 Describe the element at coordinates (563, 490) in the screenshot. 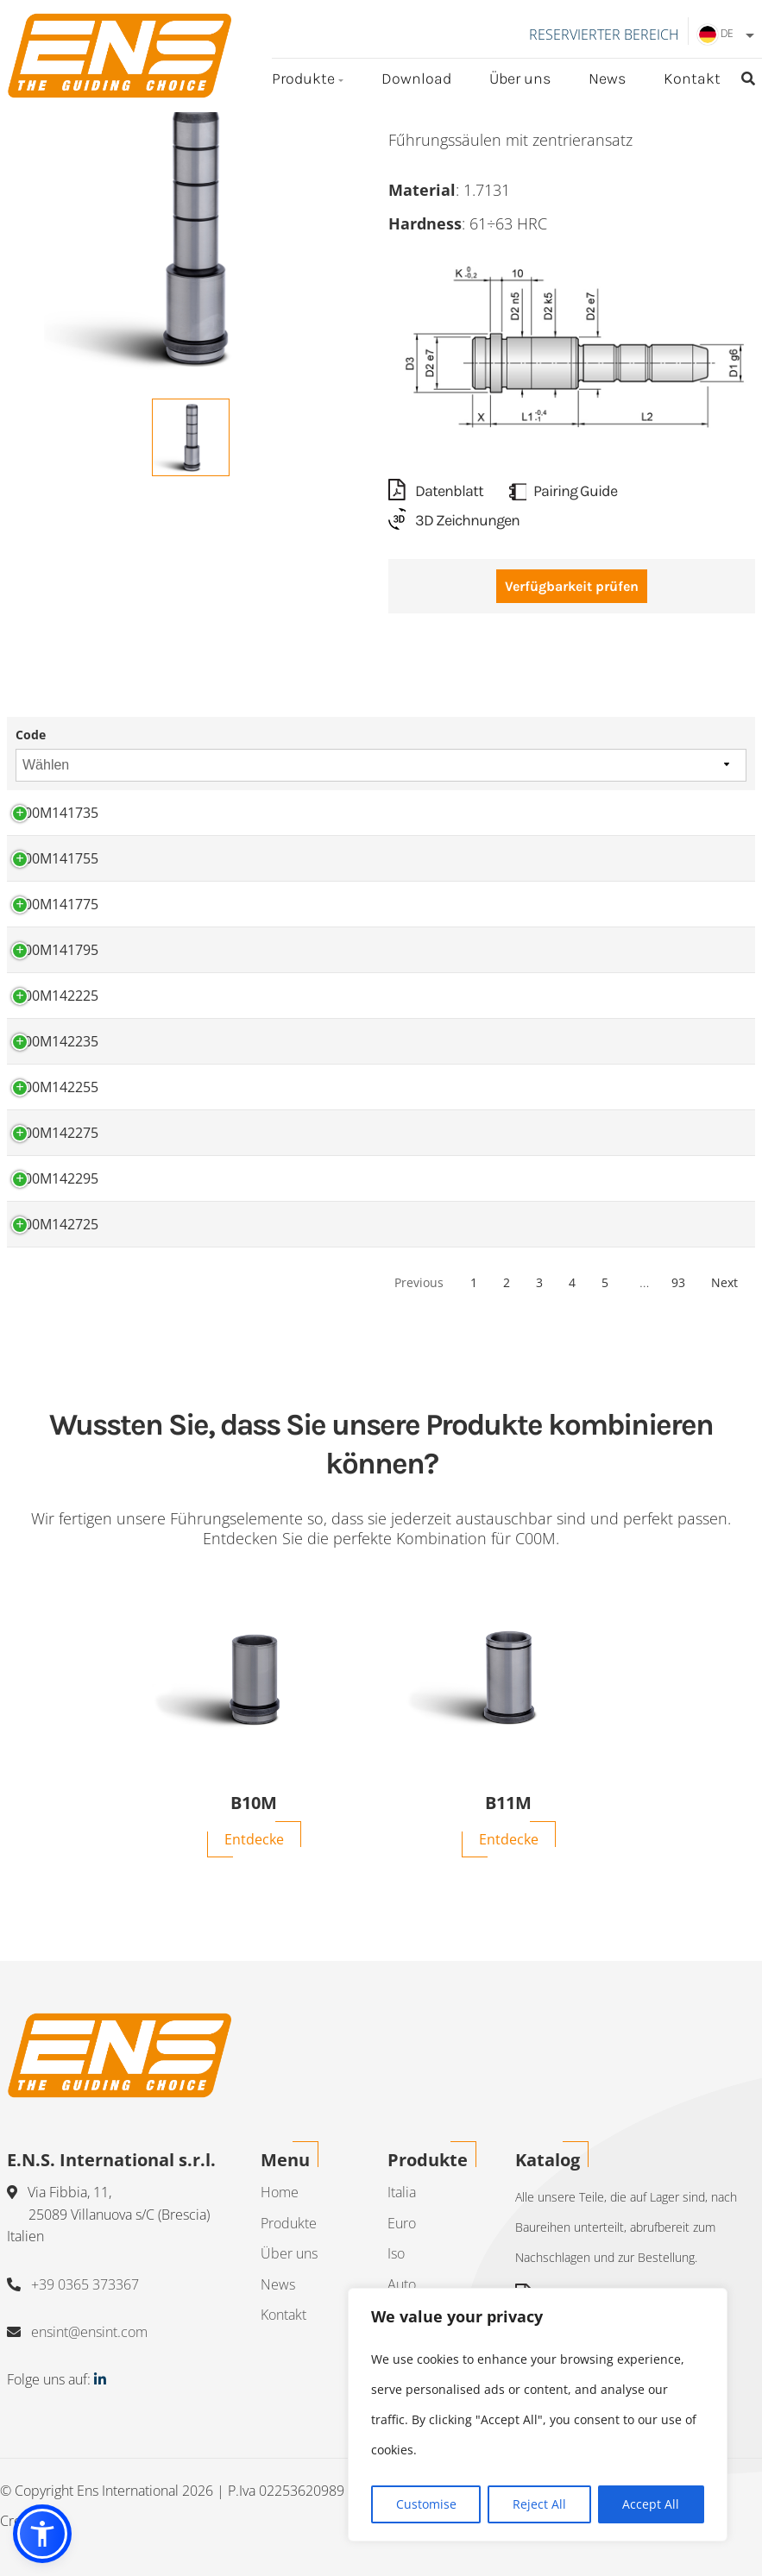

I see `Pairing Guide` at that location.